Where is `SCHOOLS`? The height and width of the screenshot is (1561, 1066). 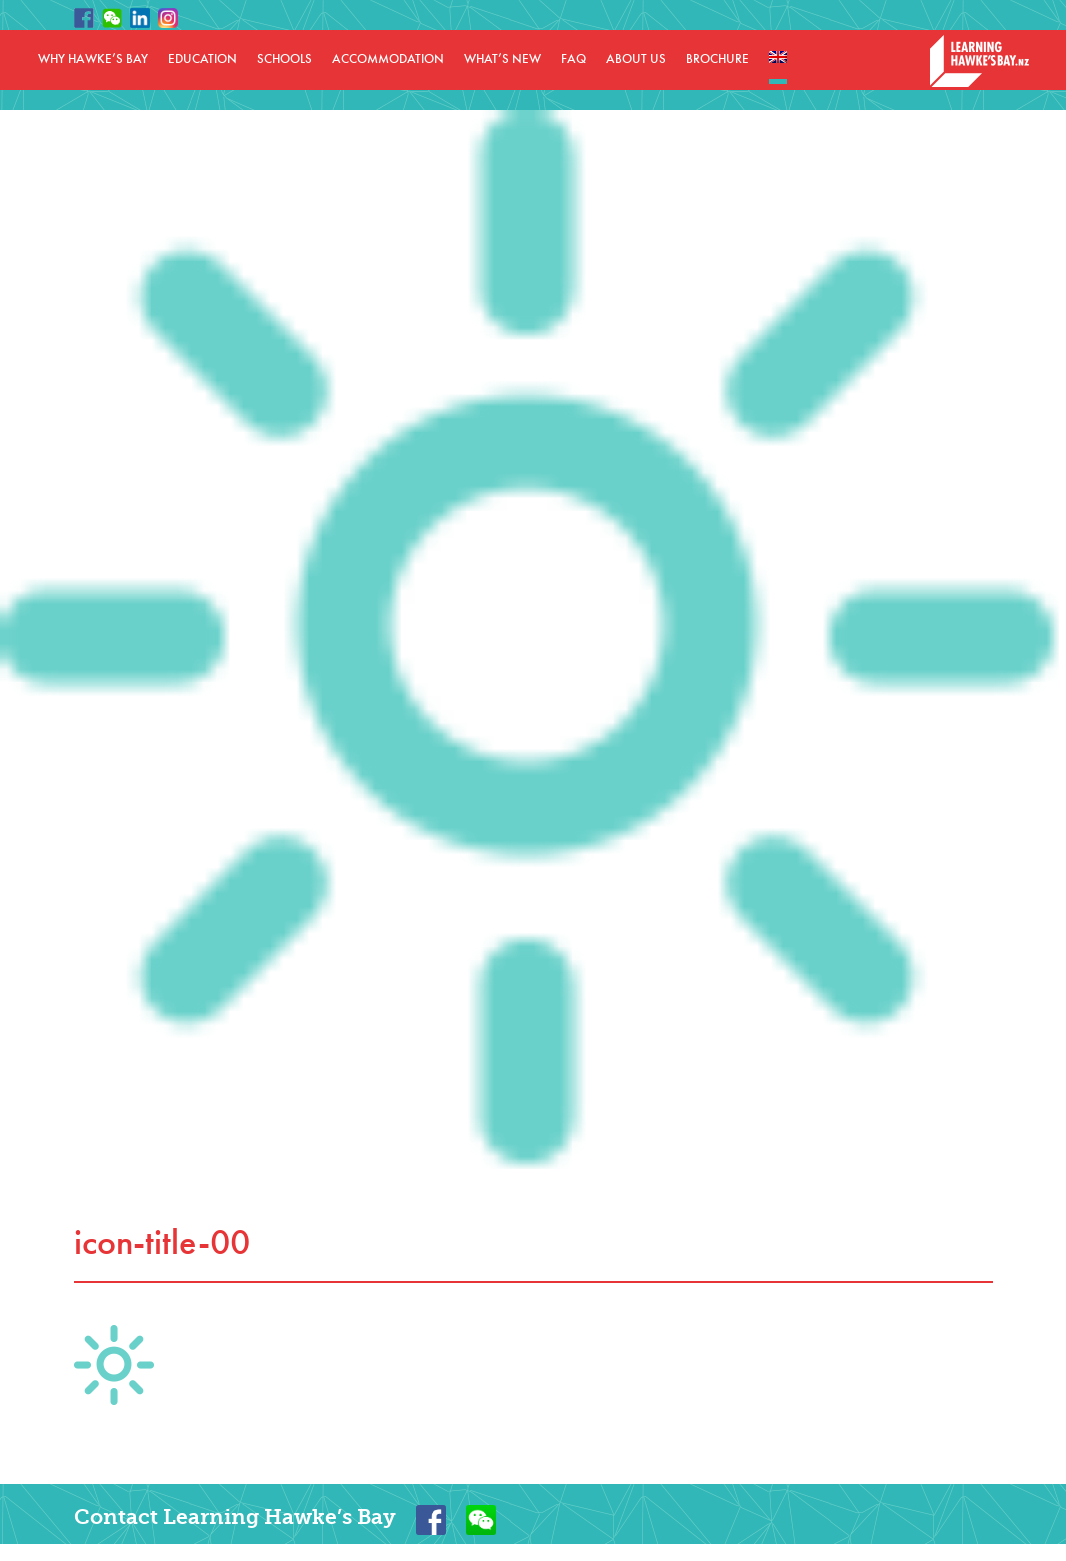 SCHOOLS is located at coordinates (284, 59).